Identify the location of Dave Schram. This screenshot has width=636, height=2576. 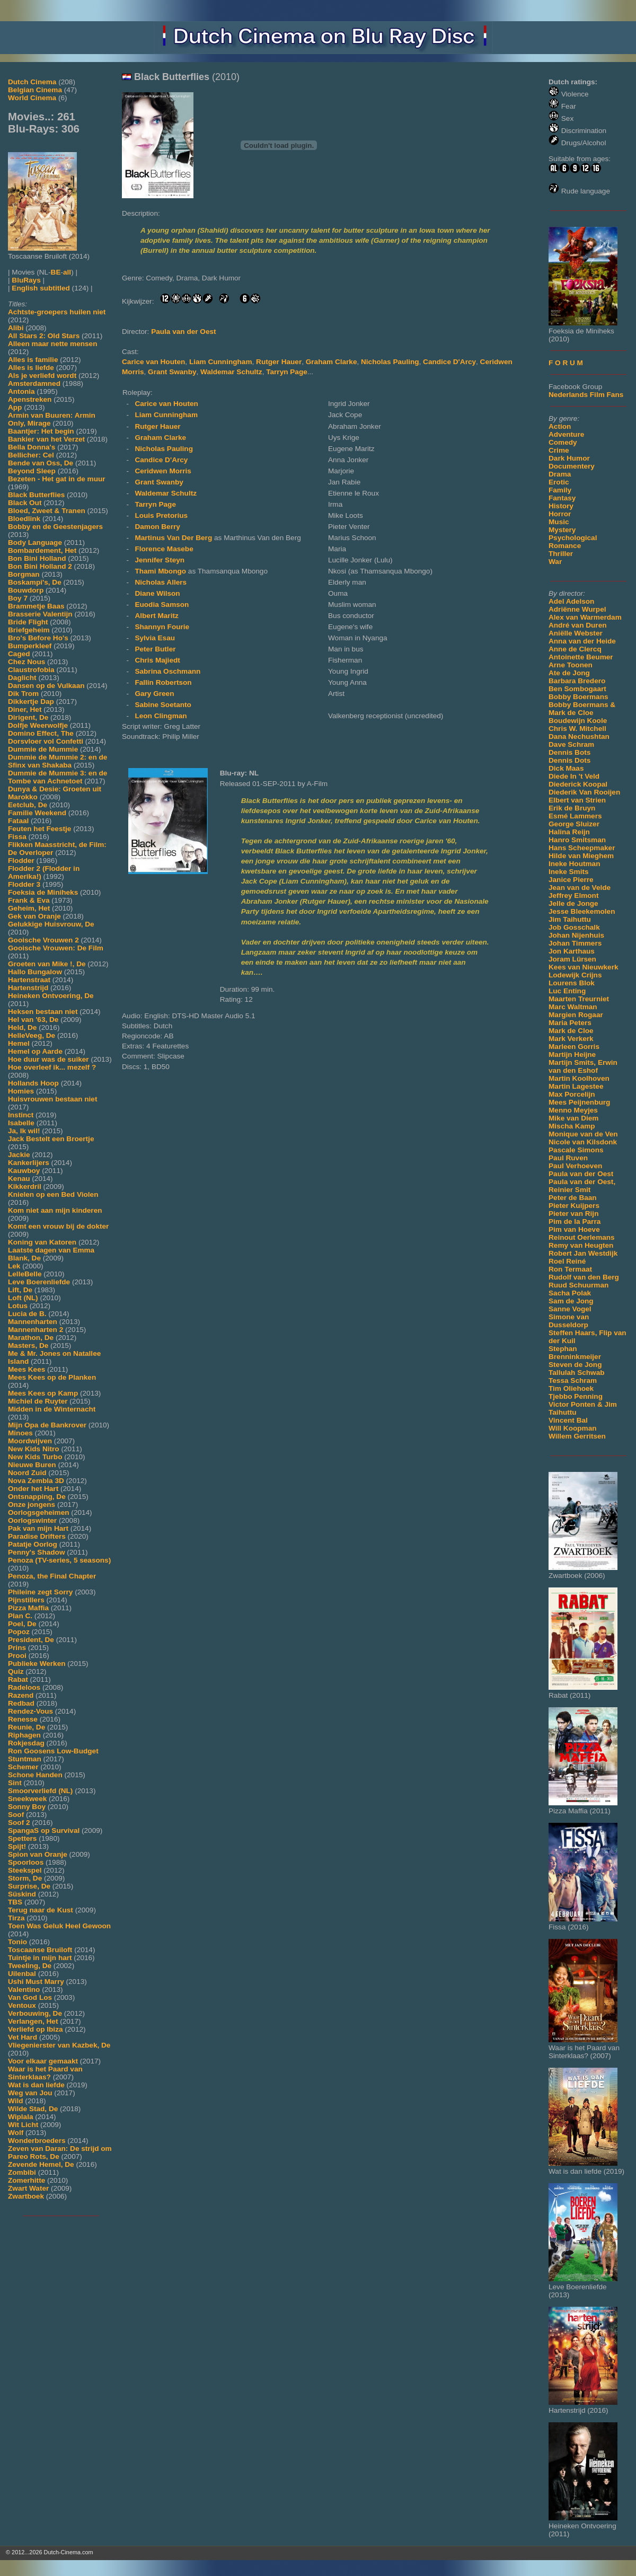
(571, 744).